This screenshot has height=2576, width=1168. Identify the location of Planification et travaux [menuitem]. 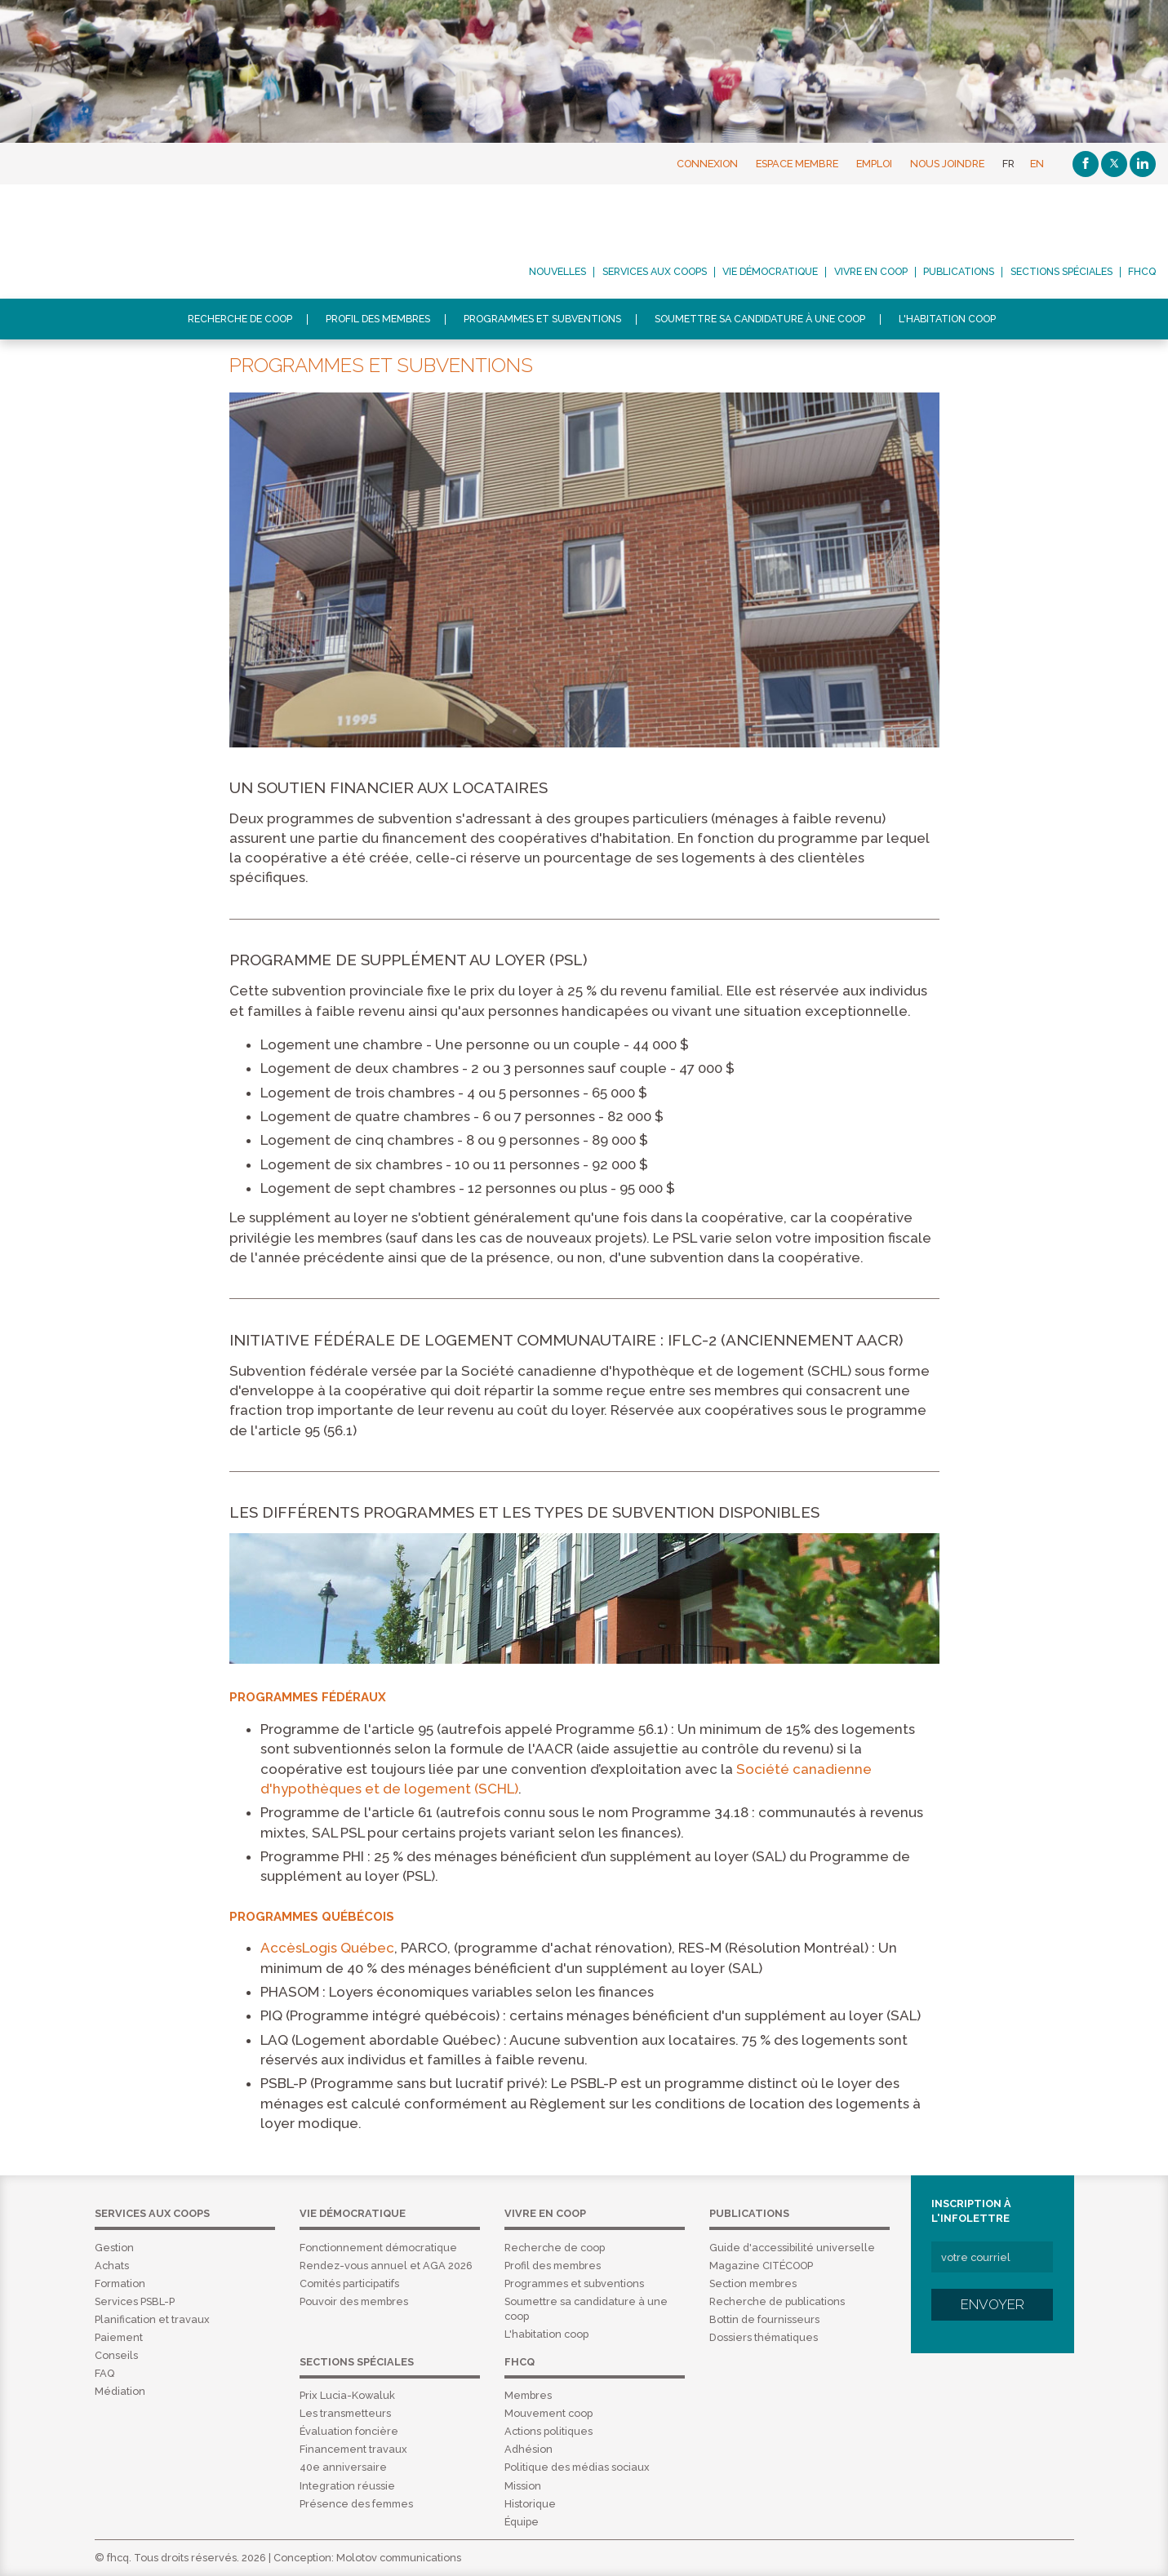
(152, 2319).